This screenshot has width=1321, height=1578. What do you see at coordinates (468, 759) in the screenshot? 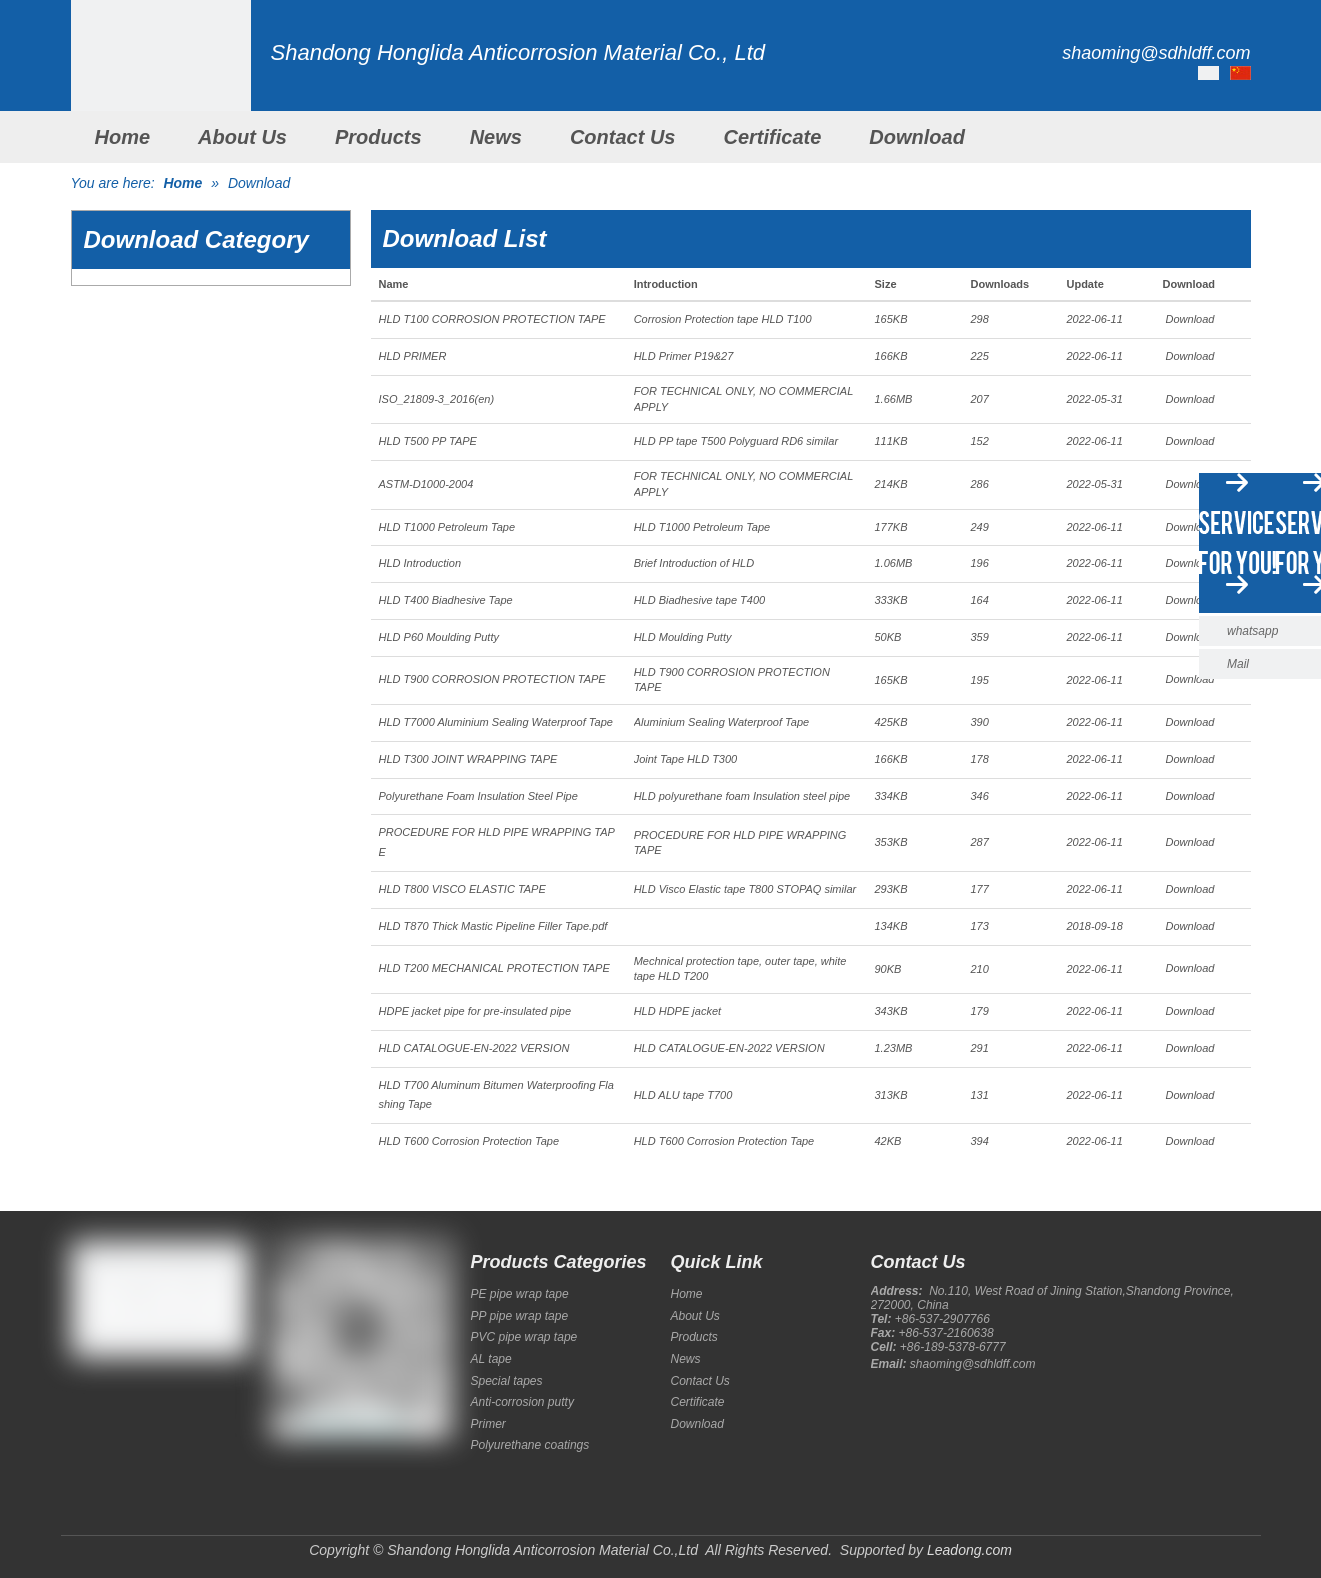
I see `HLD T300 JOINT WRAPPING TAPE` at bounding box center [468, 759].